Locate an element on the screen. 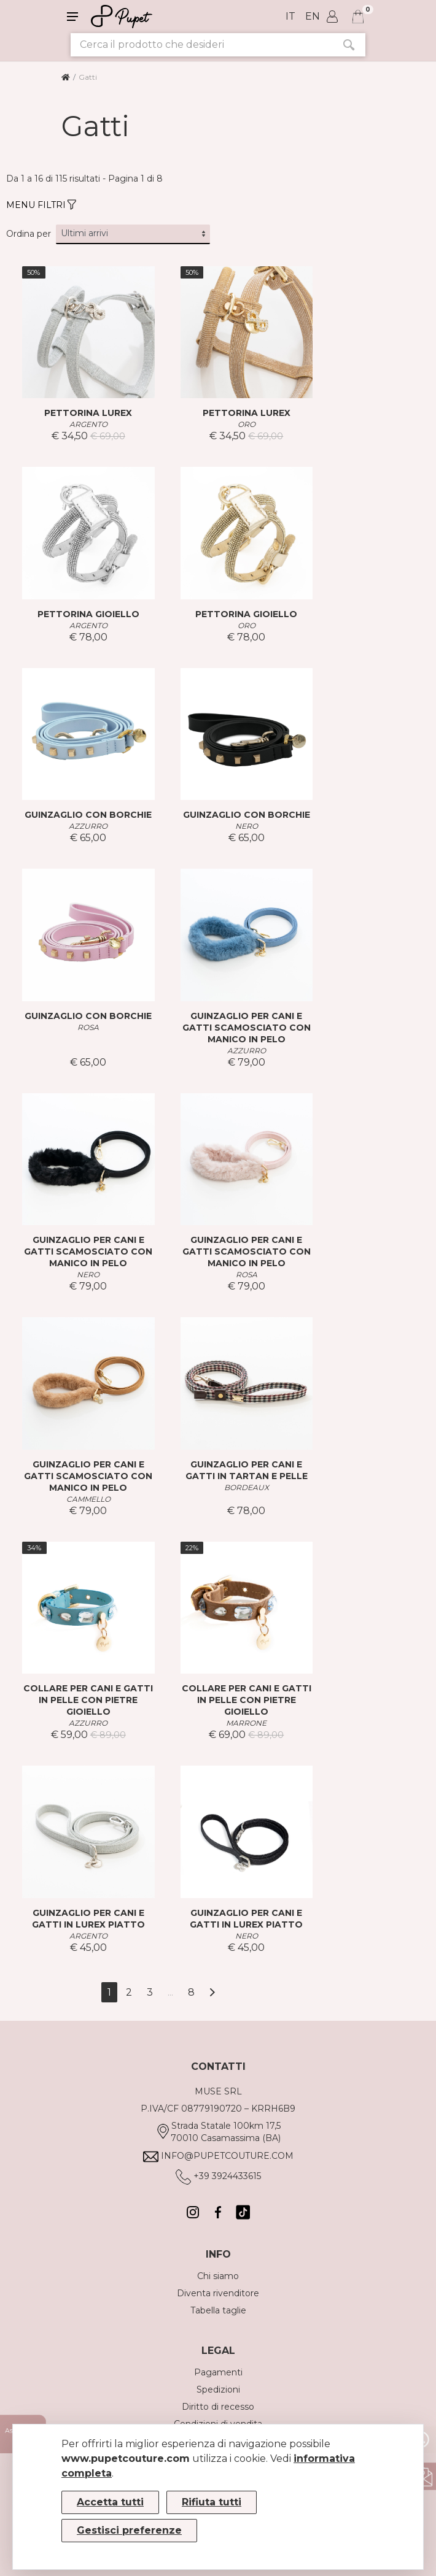 The height and width of the screenshot is (2576, 436). BORDEAUX is located at coordinates (246, 1487).